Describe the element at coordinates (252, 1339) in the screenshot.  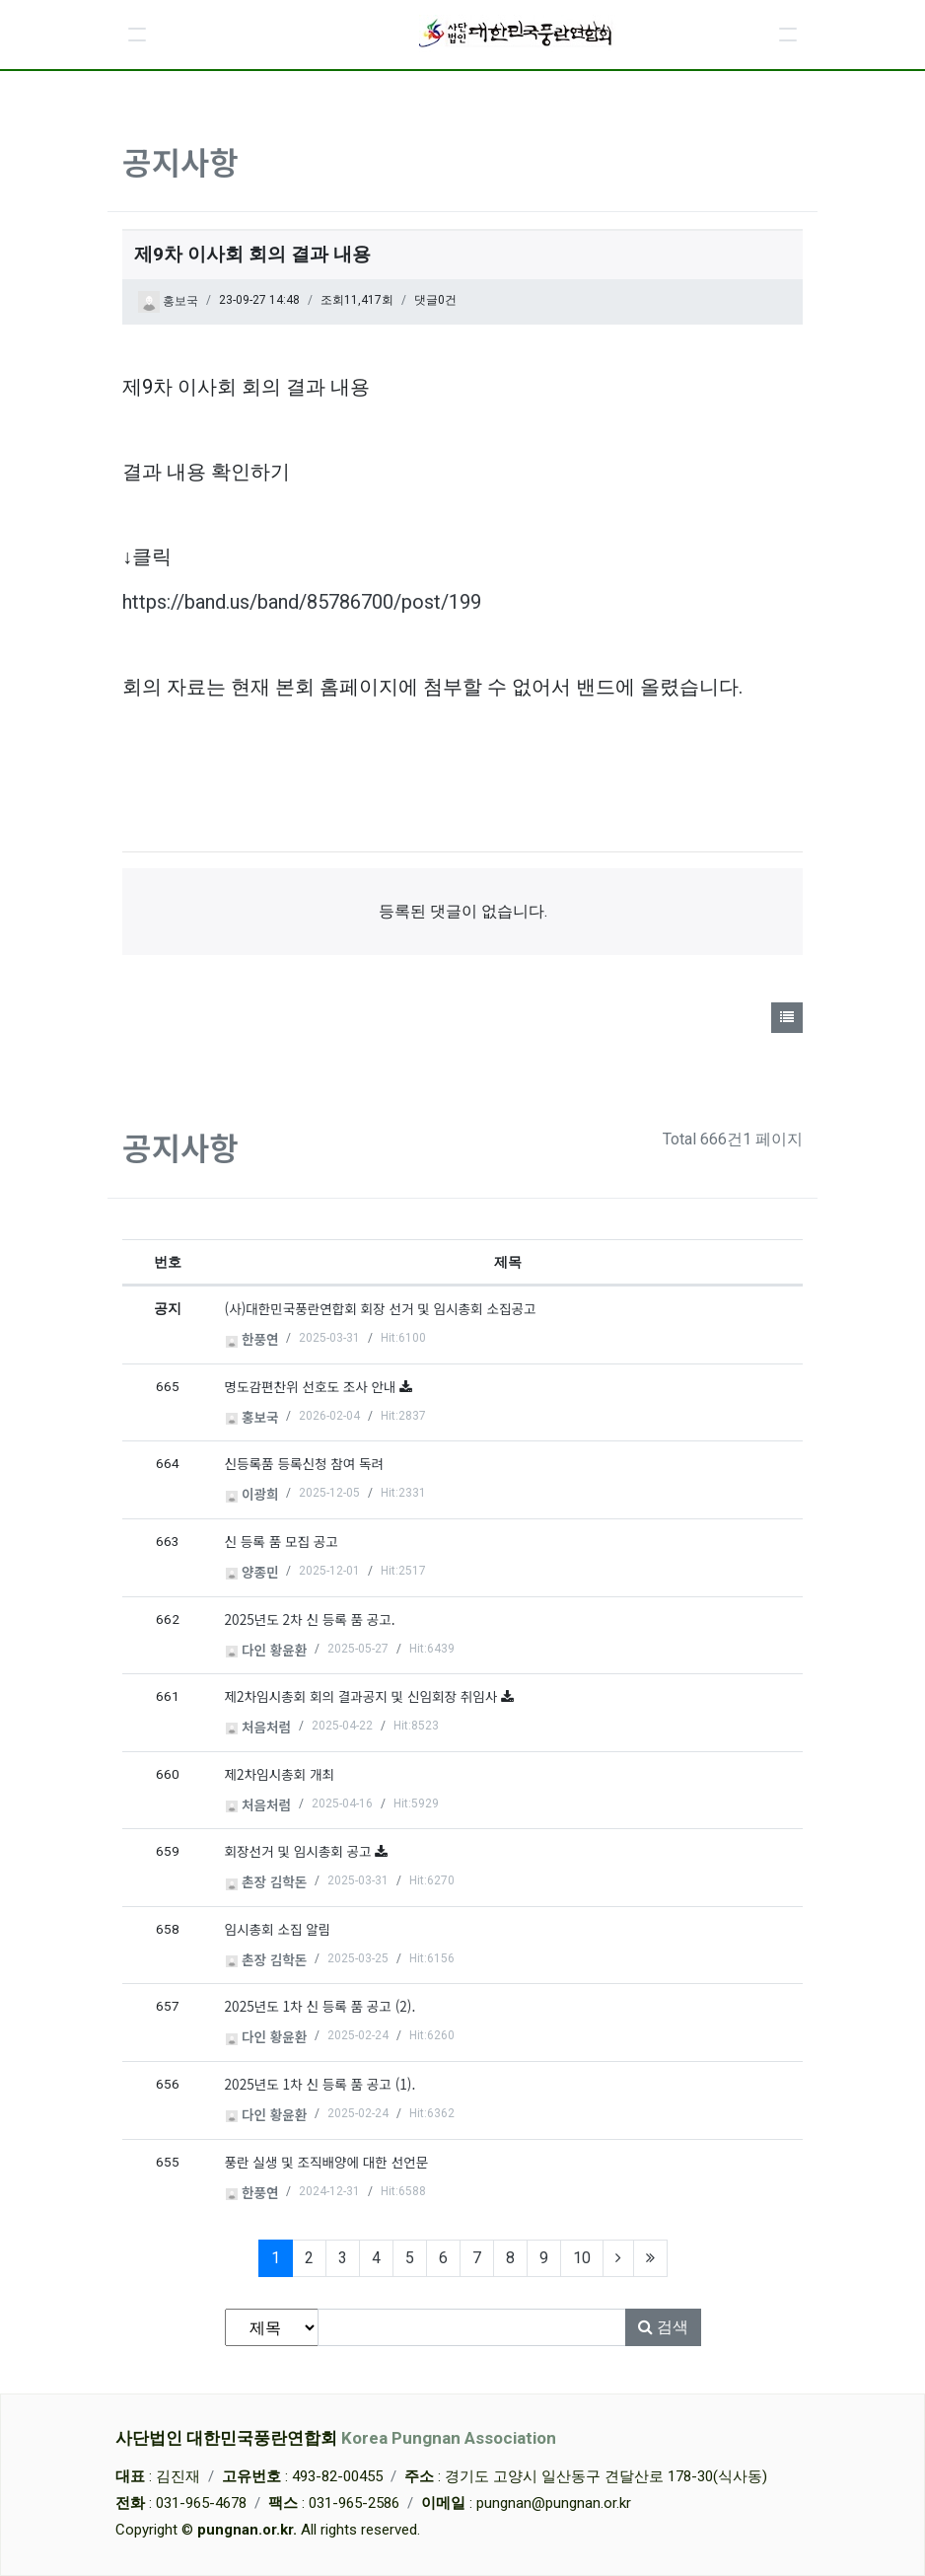
I see `한풍연` at that location.